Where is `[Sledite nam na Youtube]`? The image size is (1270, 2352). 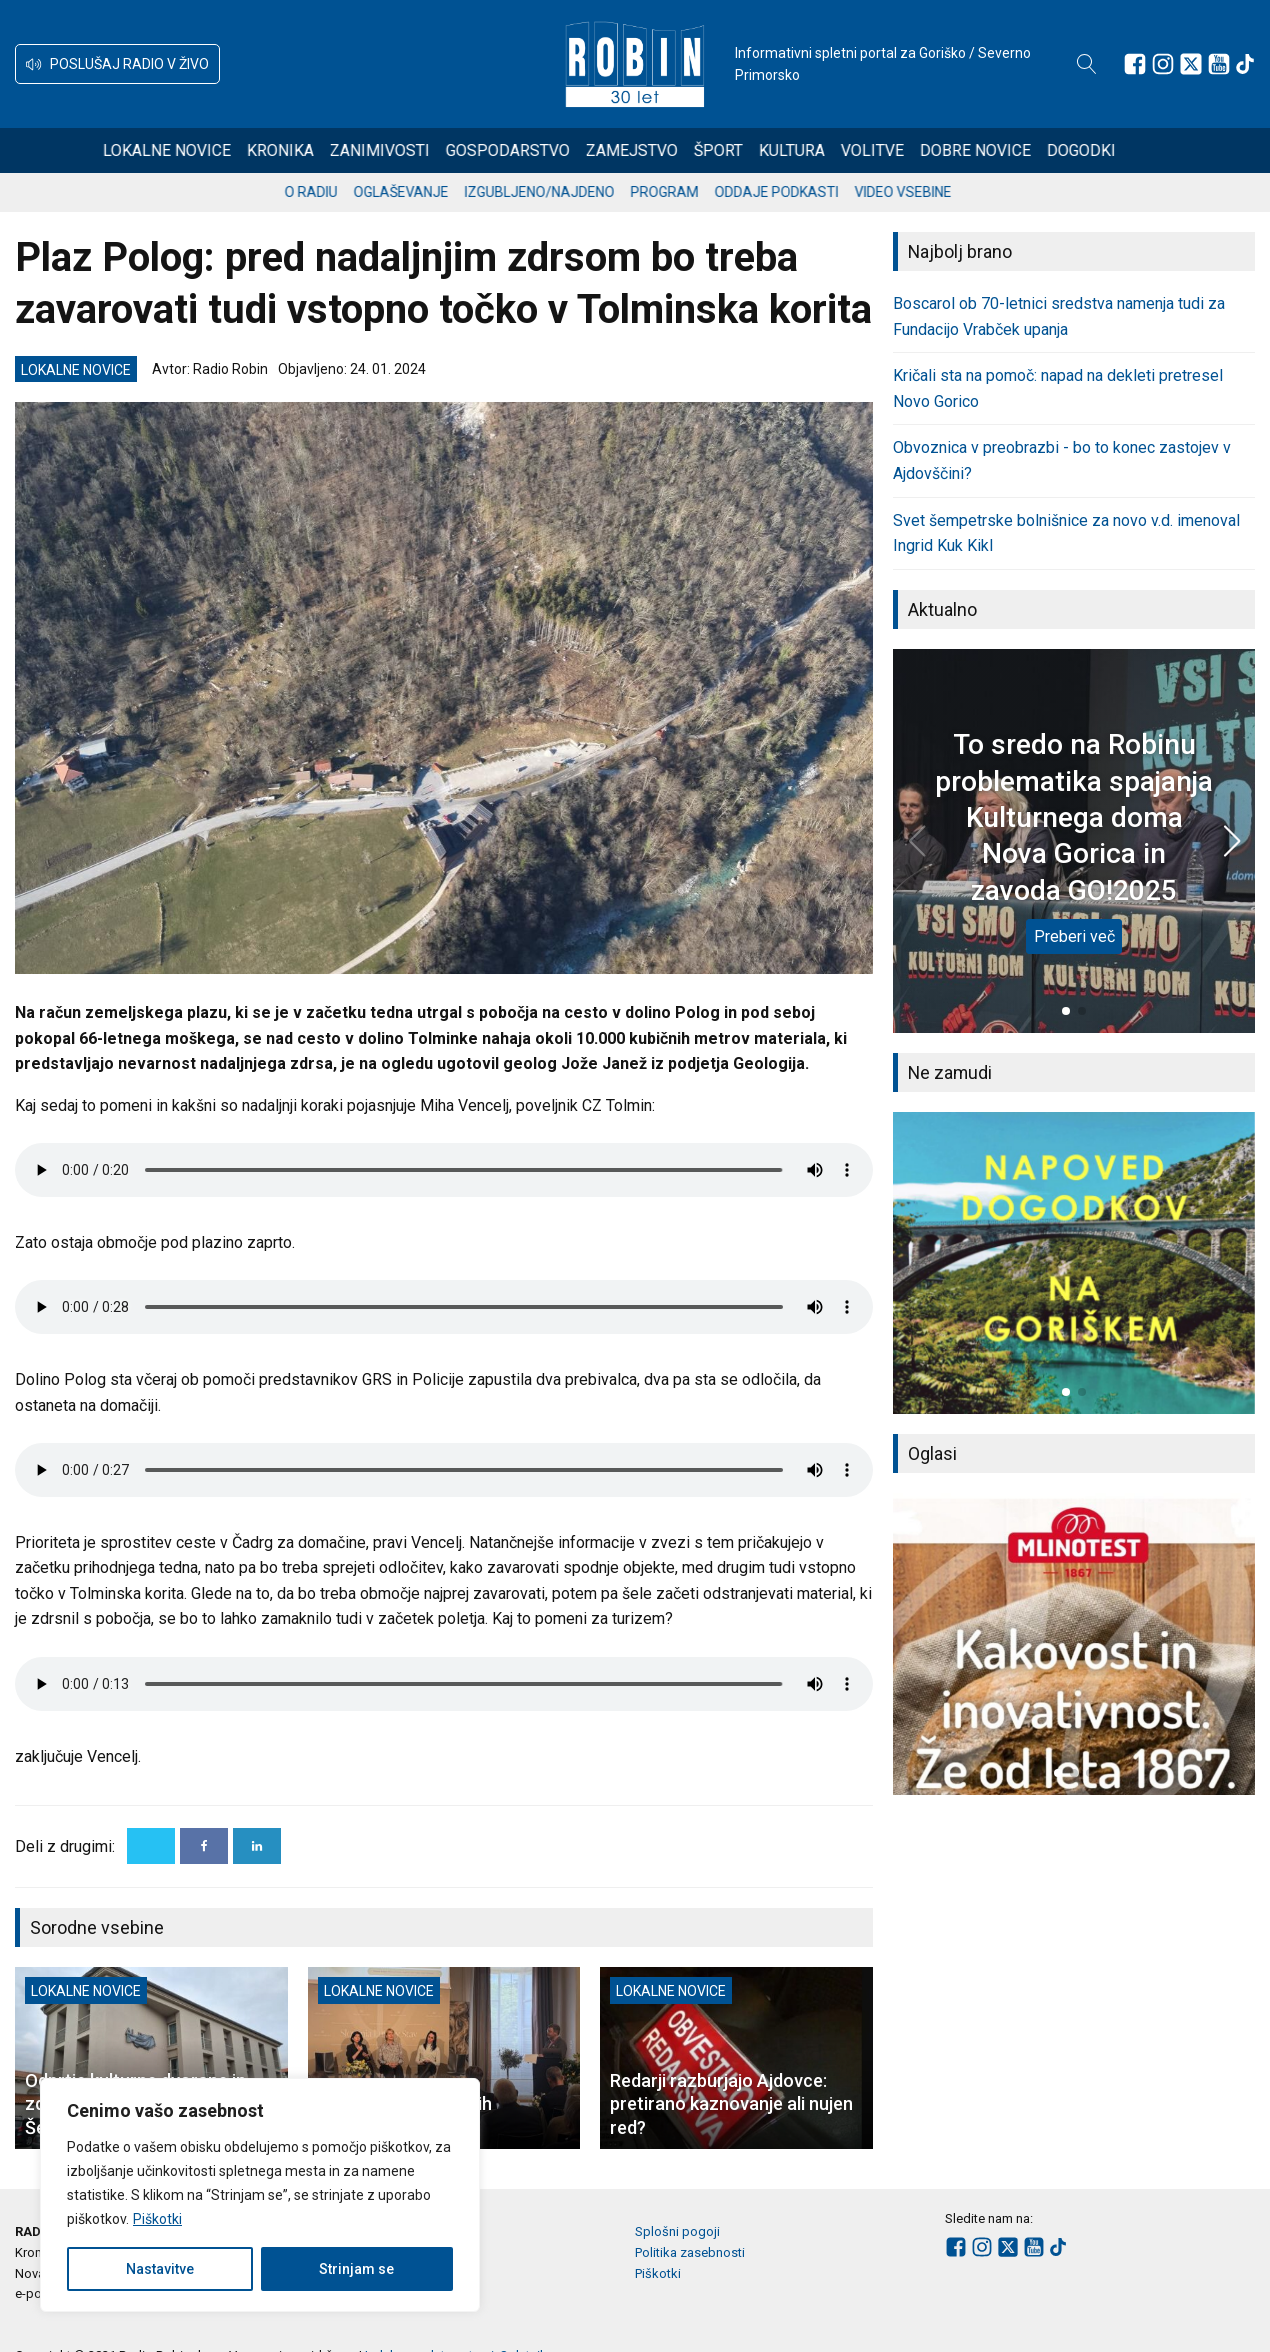
[Sledite nam na Youtube] is located at coordinates (1219, 64).